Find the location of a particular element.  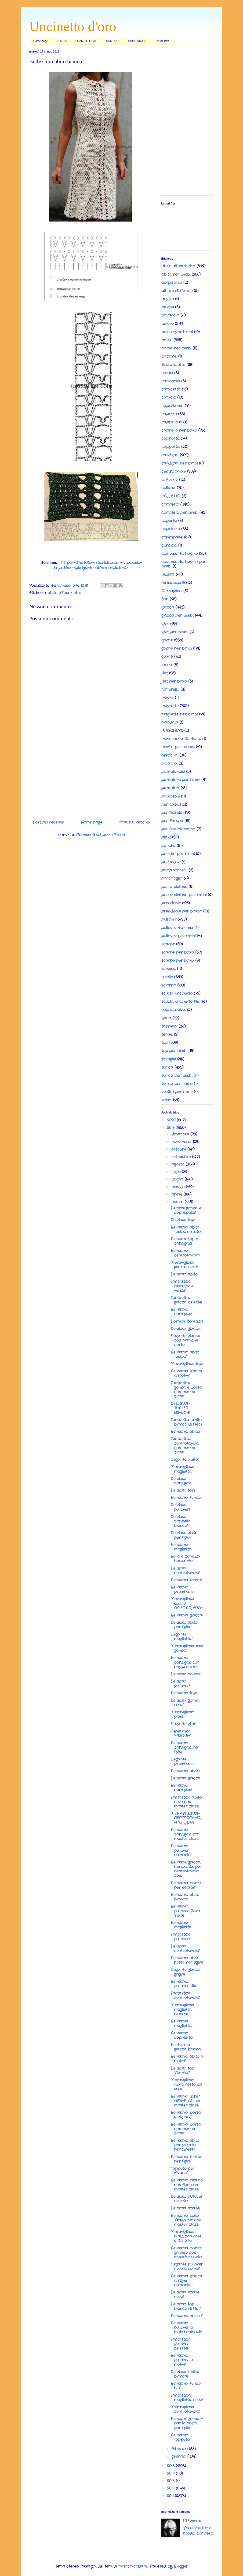

portaocchialli is located at coordinates (174, 870).